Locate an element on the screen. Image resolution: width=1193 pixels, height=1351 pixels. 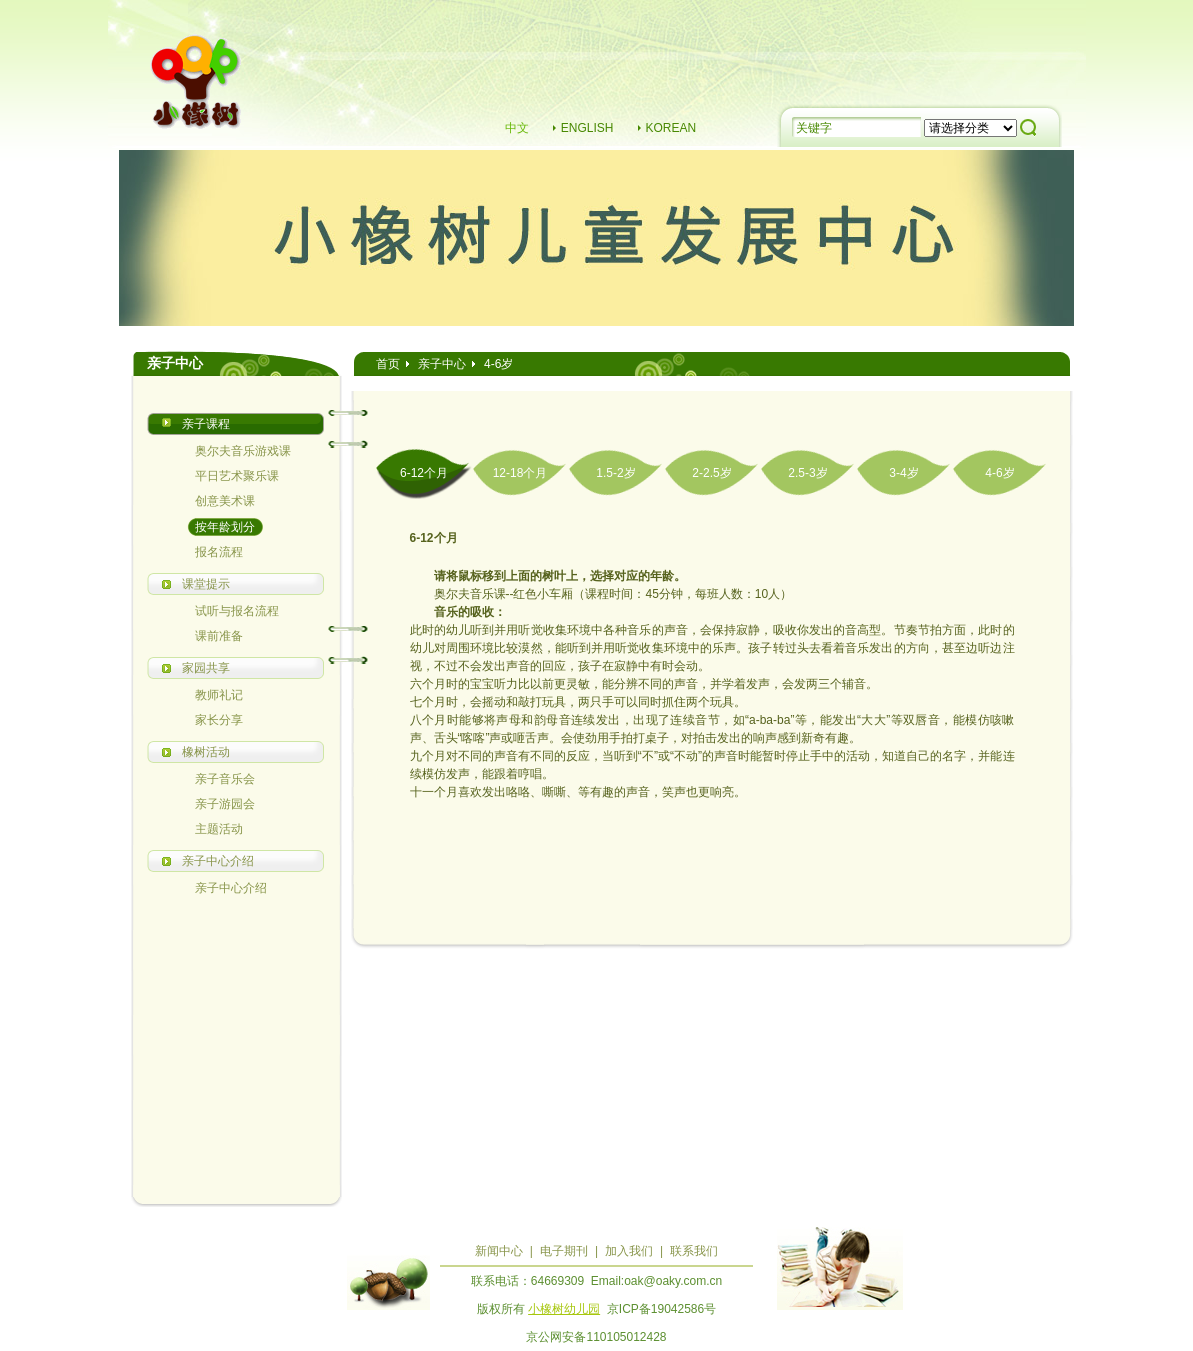
报名流程 is located at coordinates (219, 552).